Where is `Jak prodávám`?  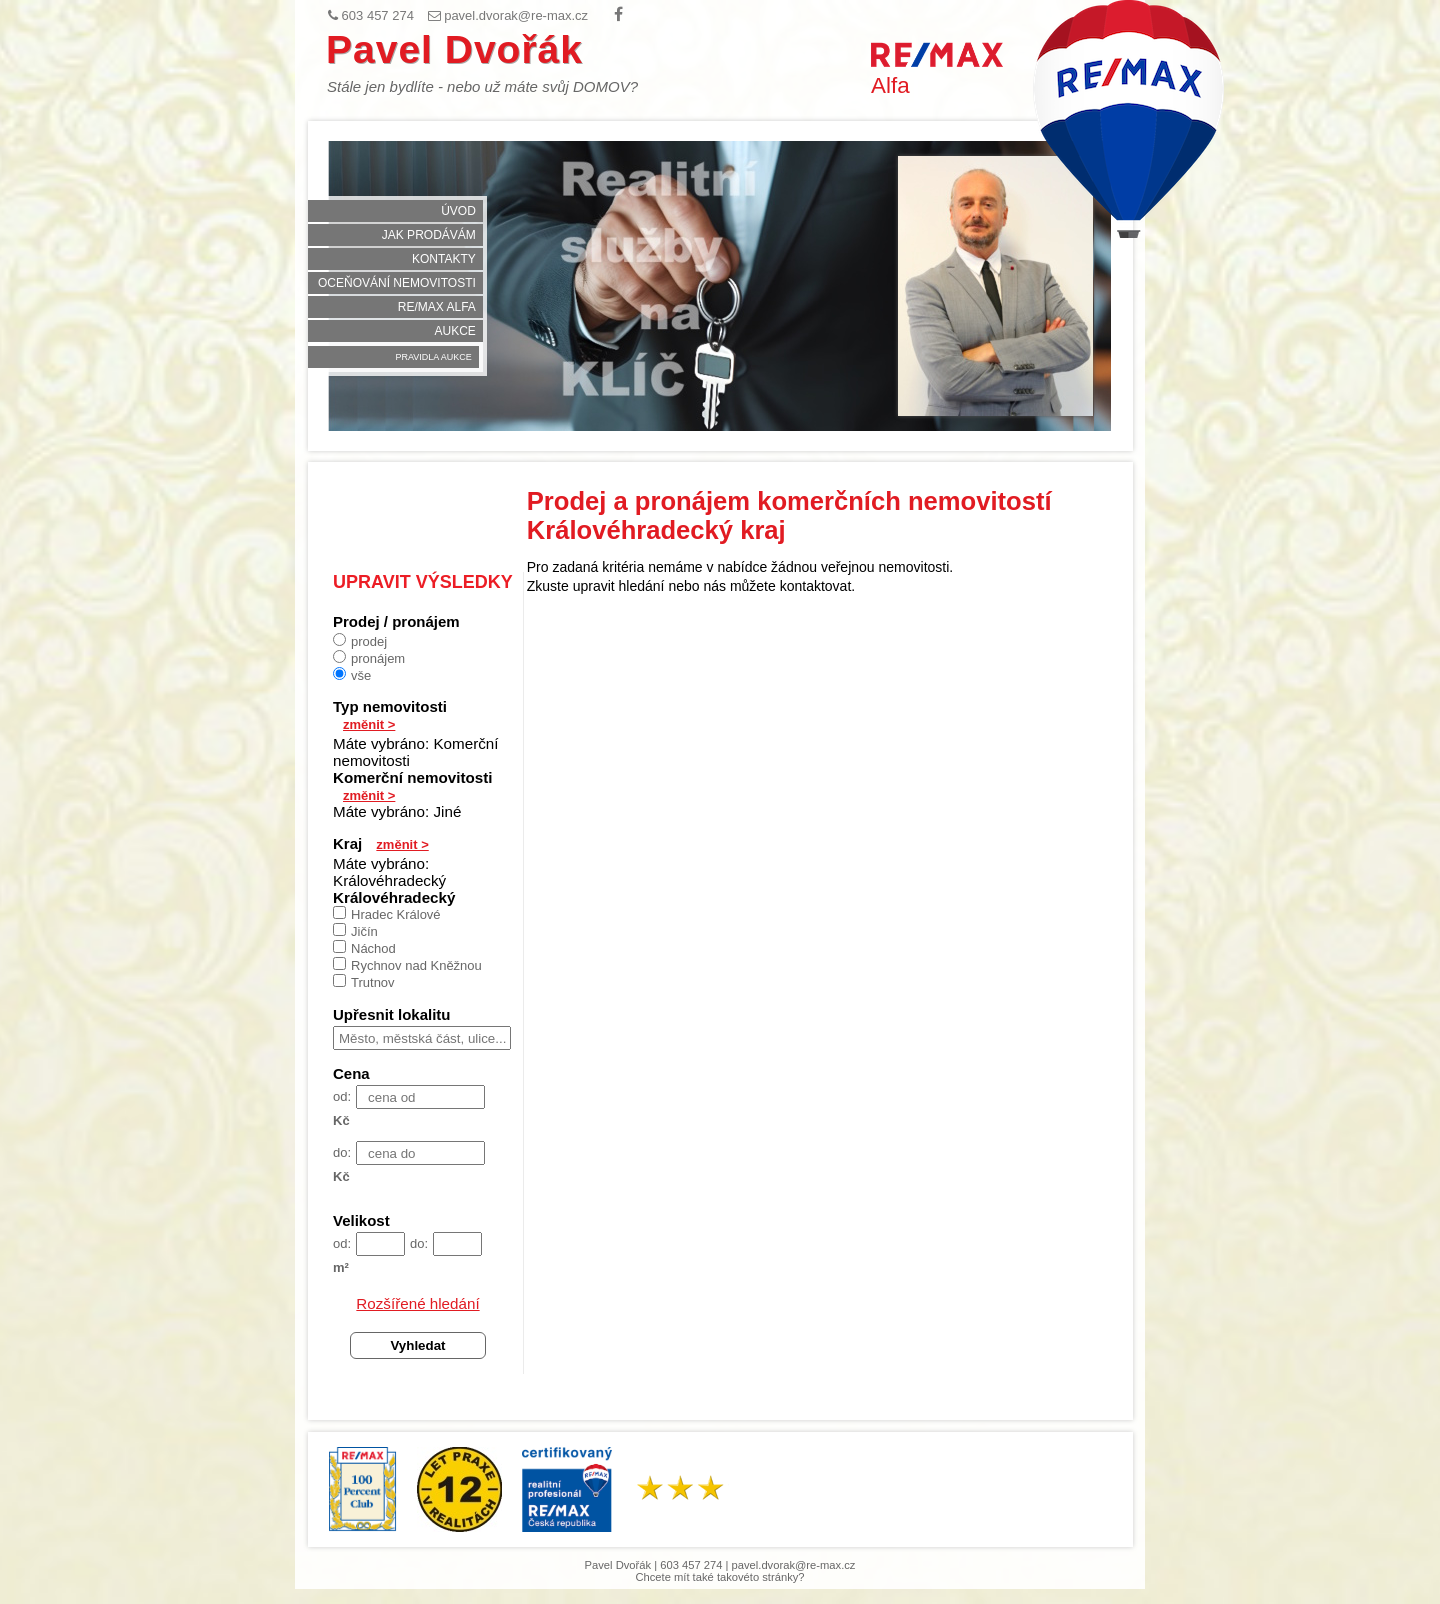 Jak prodávám is located at coordinates (429, 235).